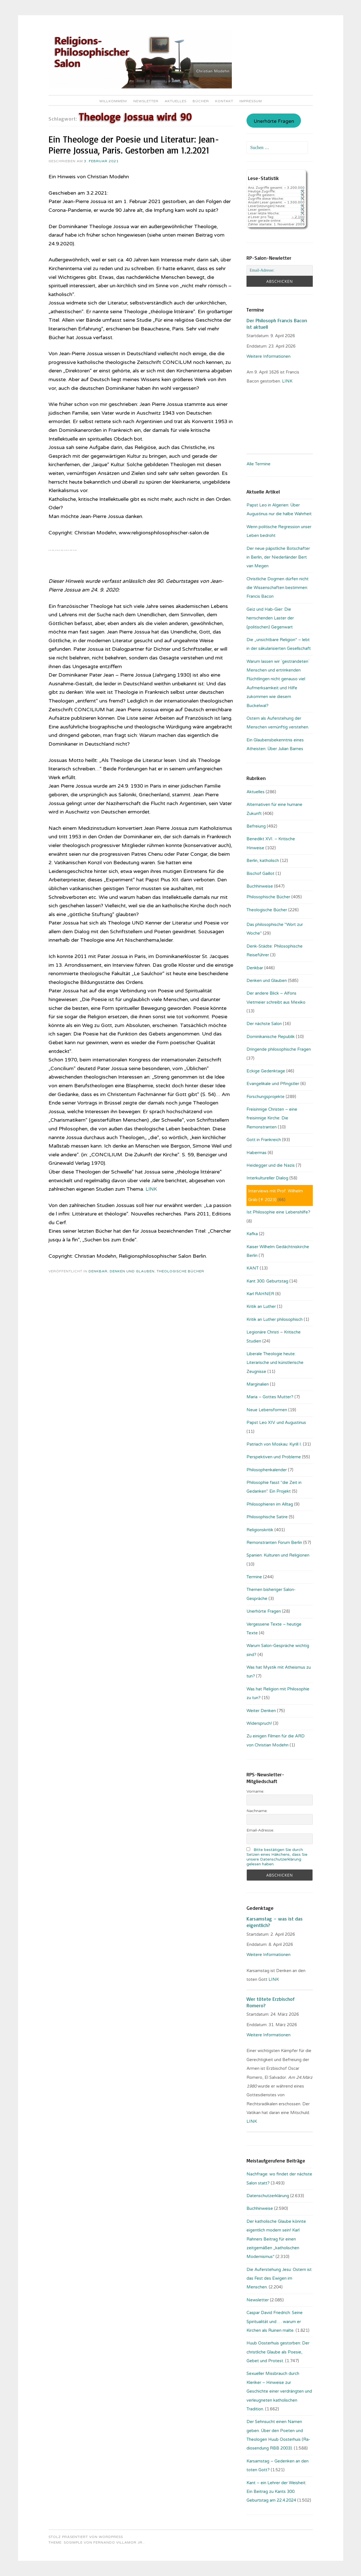  I want to click on Denkbar, so click(98, 1271).